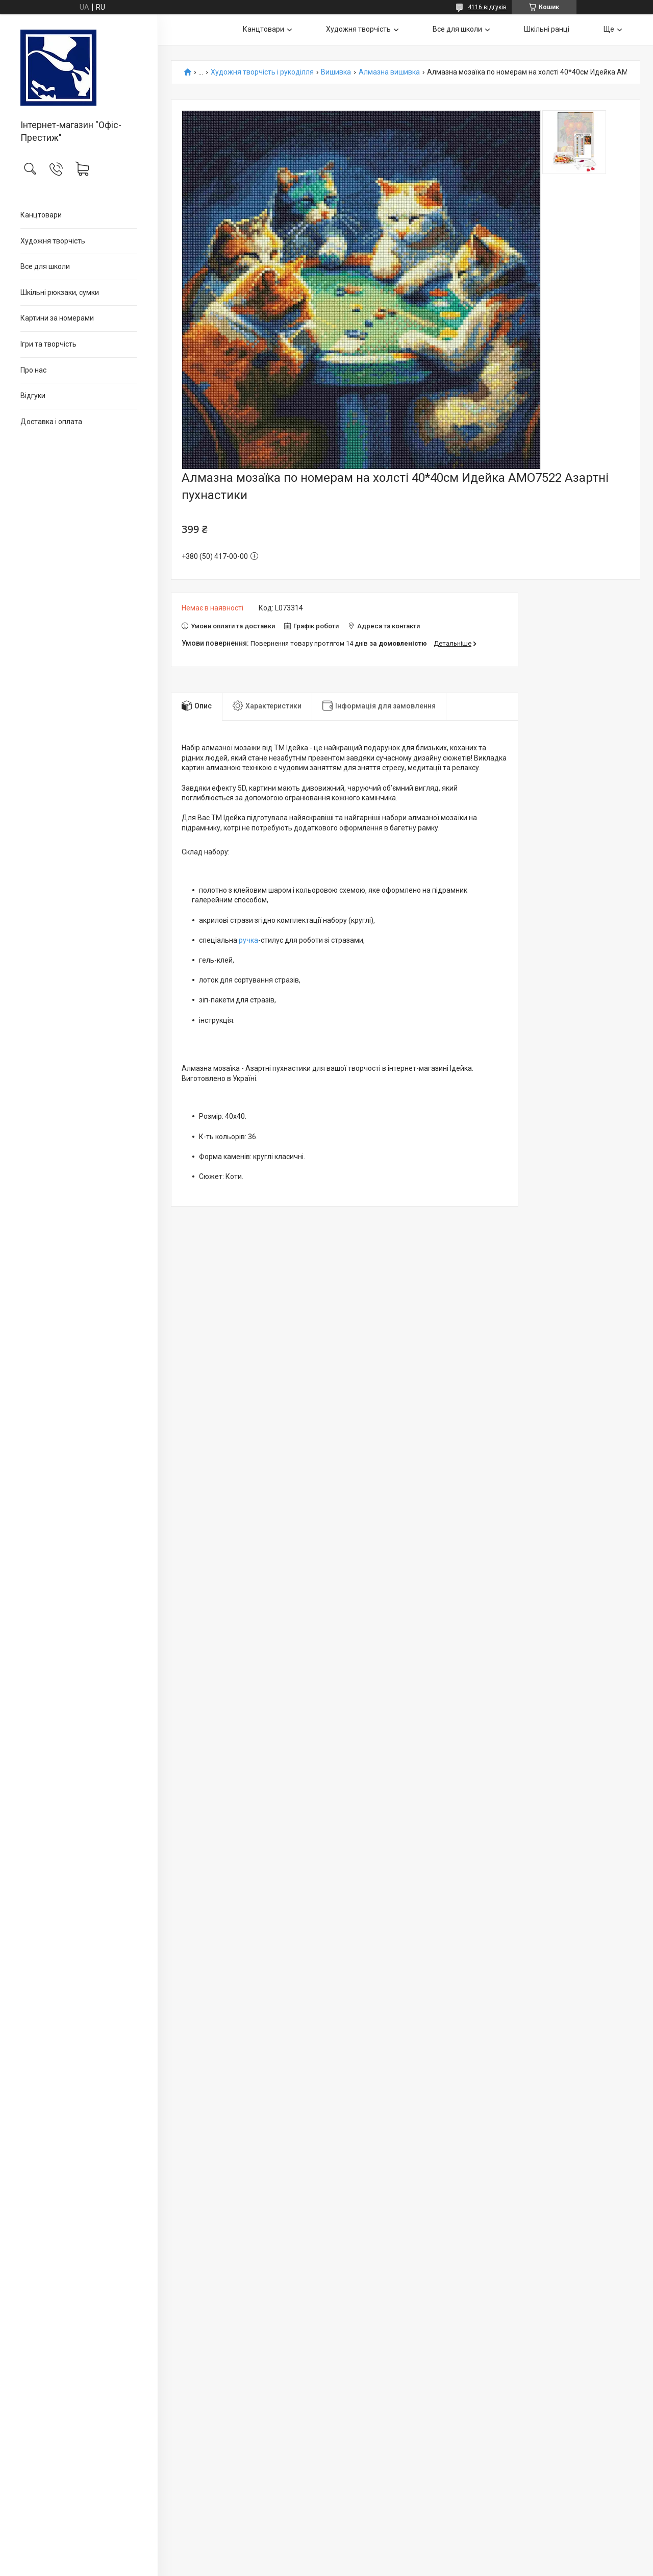 This screenshot has width=653, height=2576. I want to click on Доставка і оплата, so click(51, 422).